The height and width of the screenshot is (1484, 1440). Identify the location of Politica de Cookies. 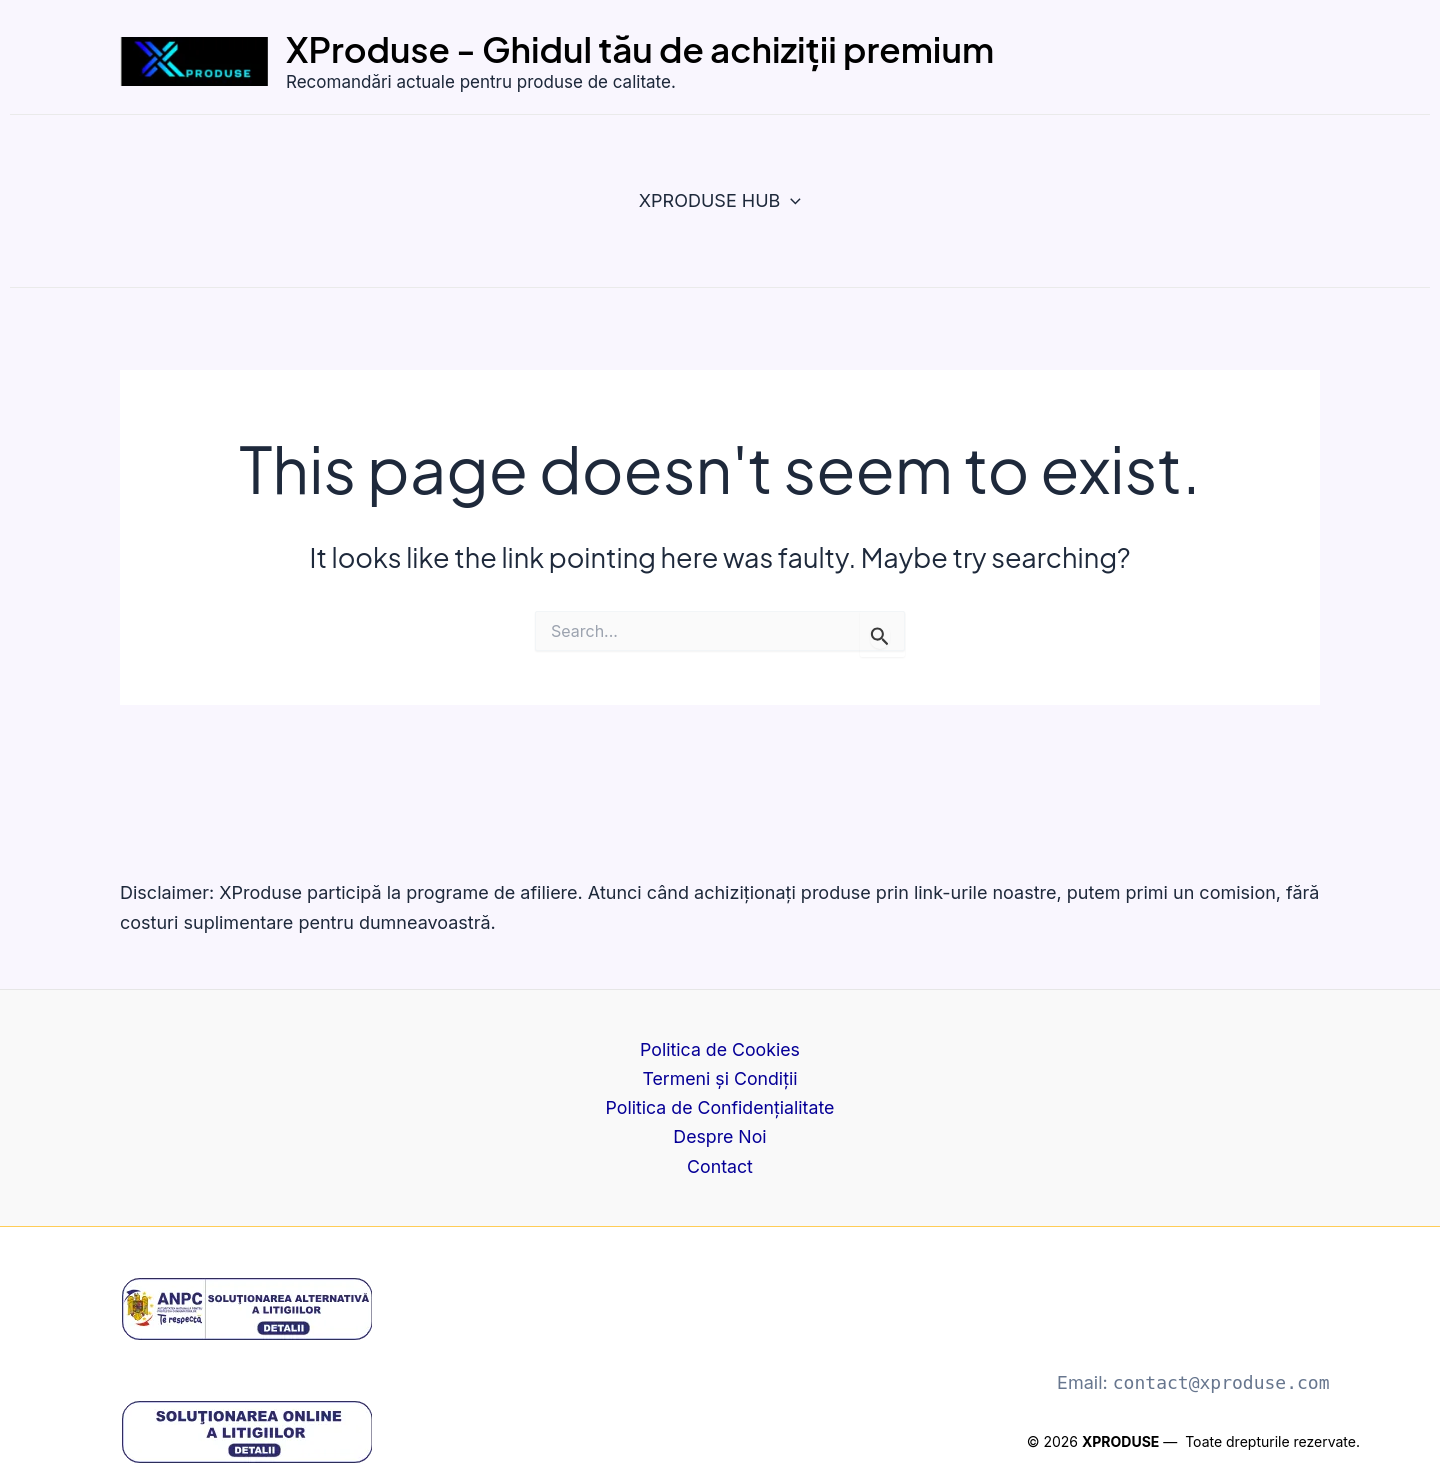
(720, 1047).